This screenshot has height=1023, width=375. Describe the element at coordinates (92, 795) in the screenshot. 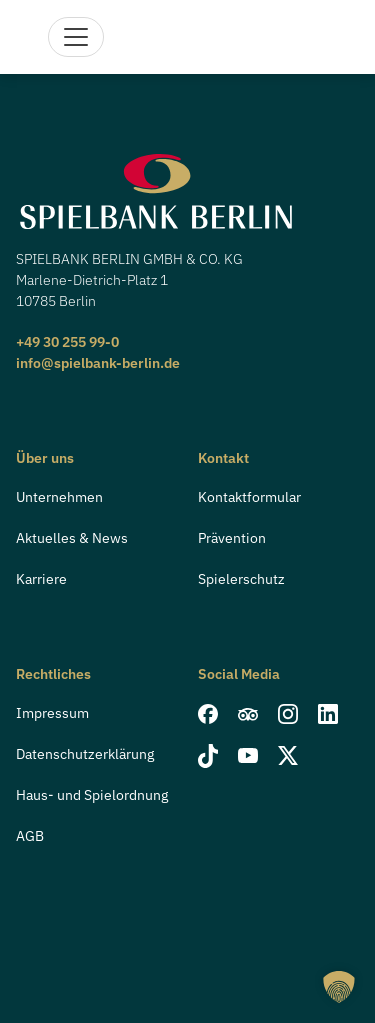

I see `Haus- und Spielordnung` at that location.